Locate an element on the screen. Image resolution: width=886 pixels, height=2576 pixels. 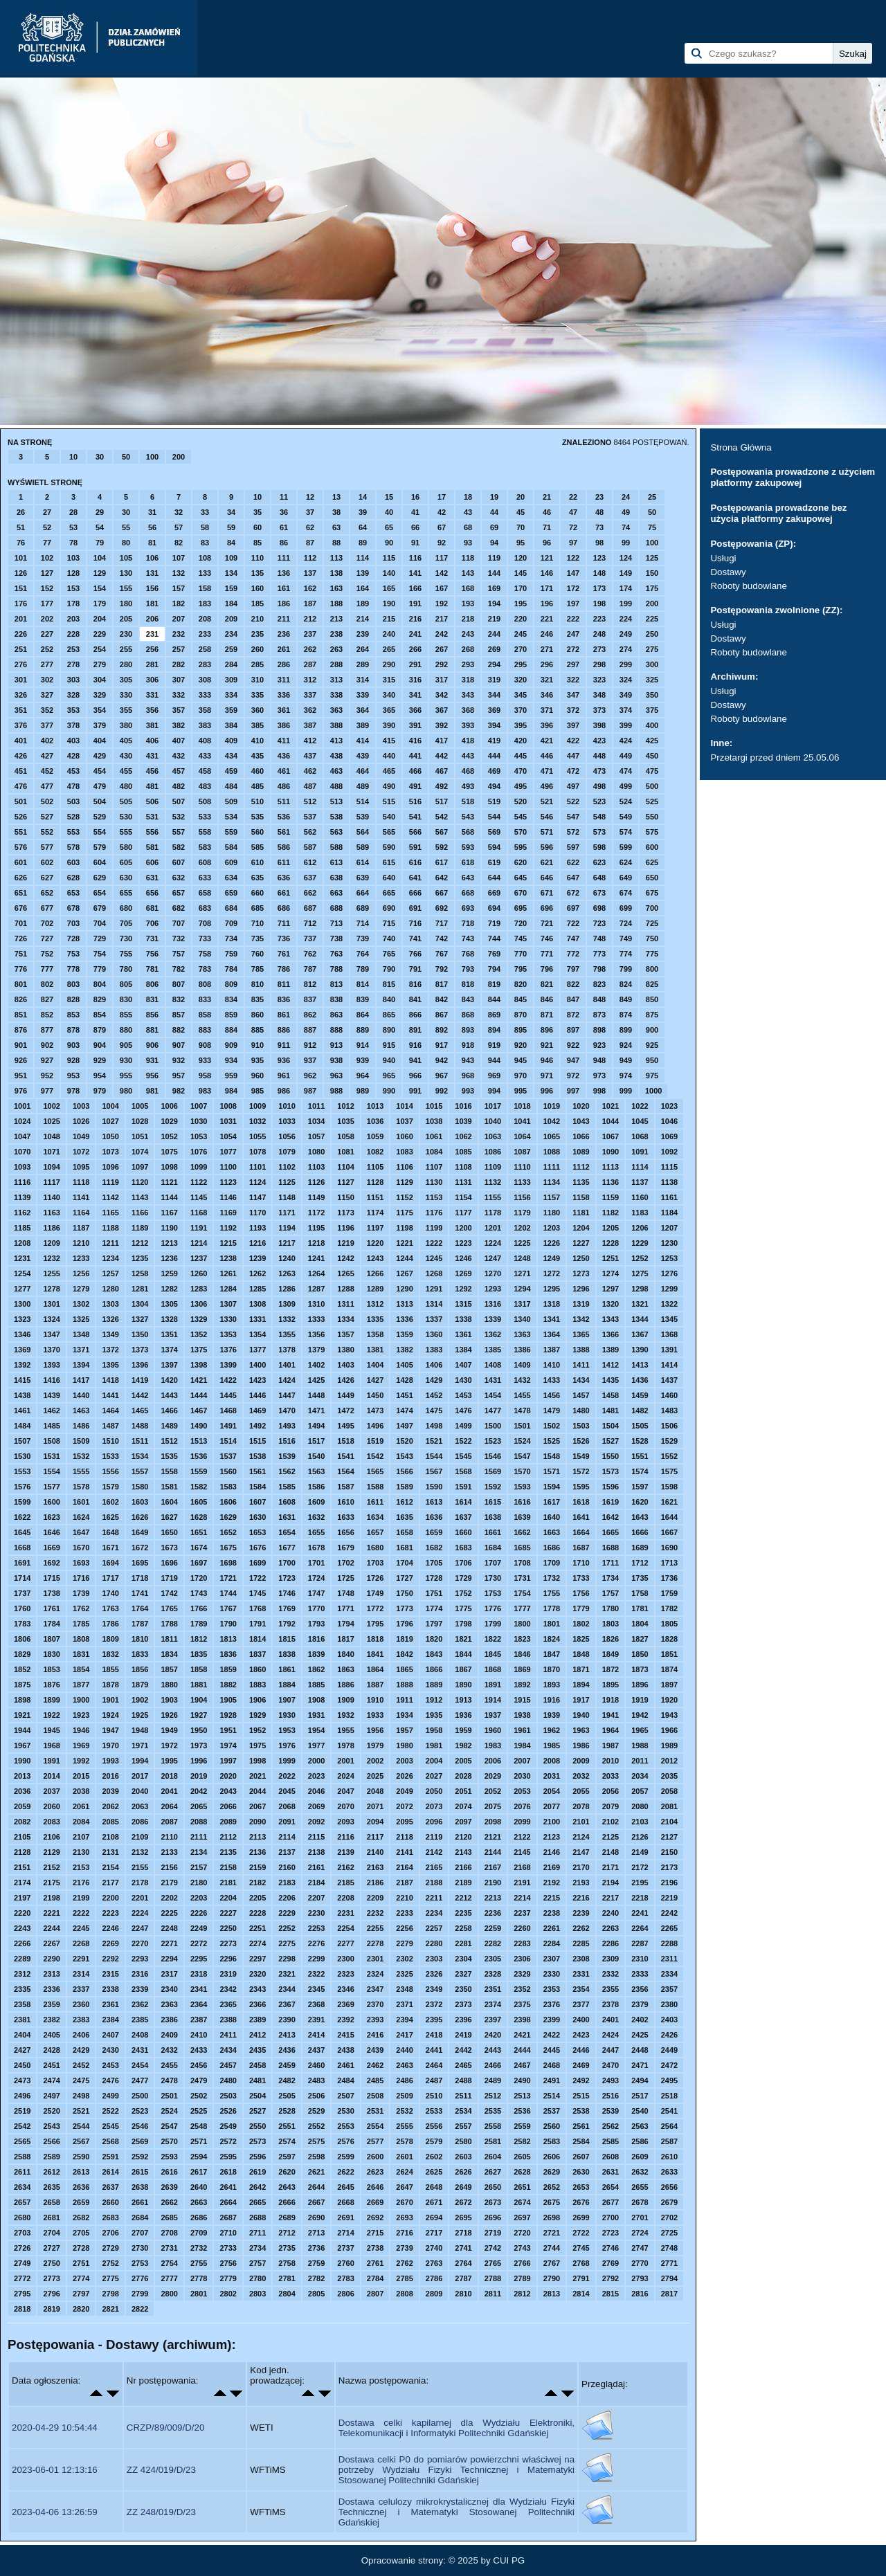
283 is located at coordinates (205, 664).